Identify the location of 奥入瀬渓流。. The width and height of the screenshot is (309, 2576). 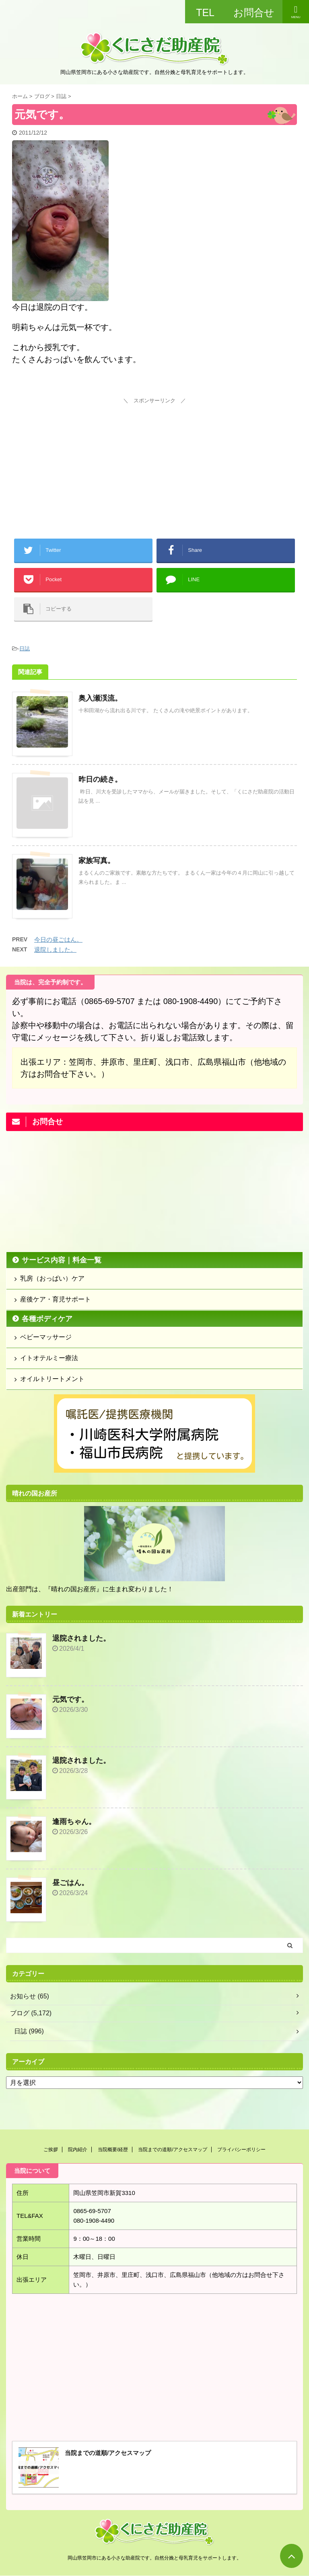
(100, 698).